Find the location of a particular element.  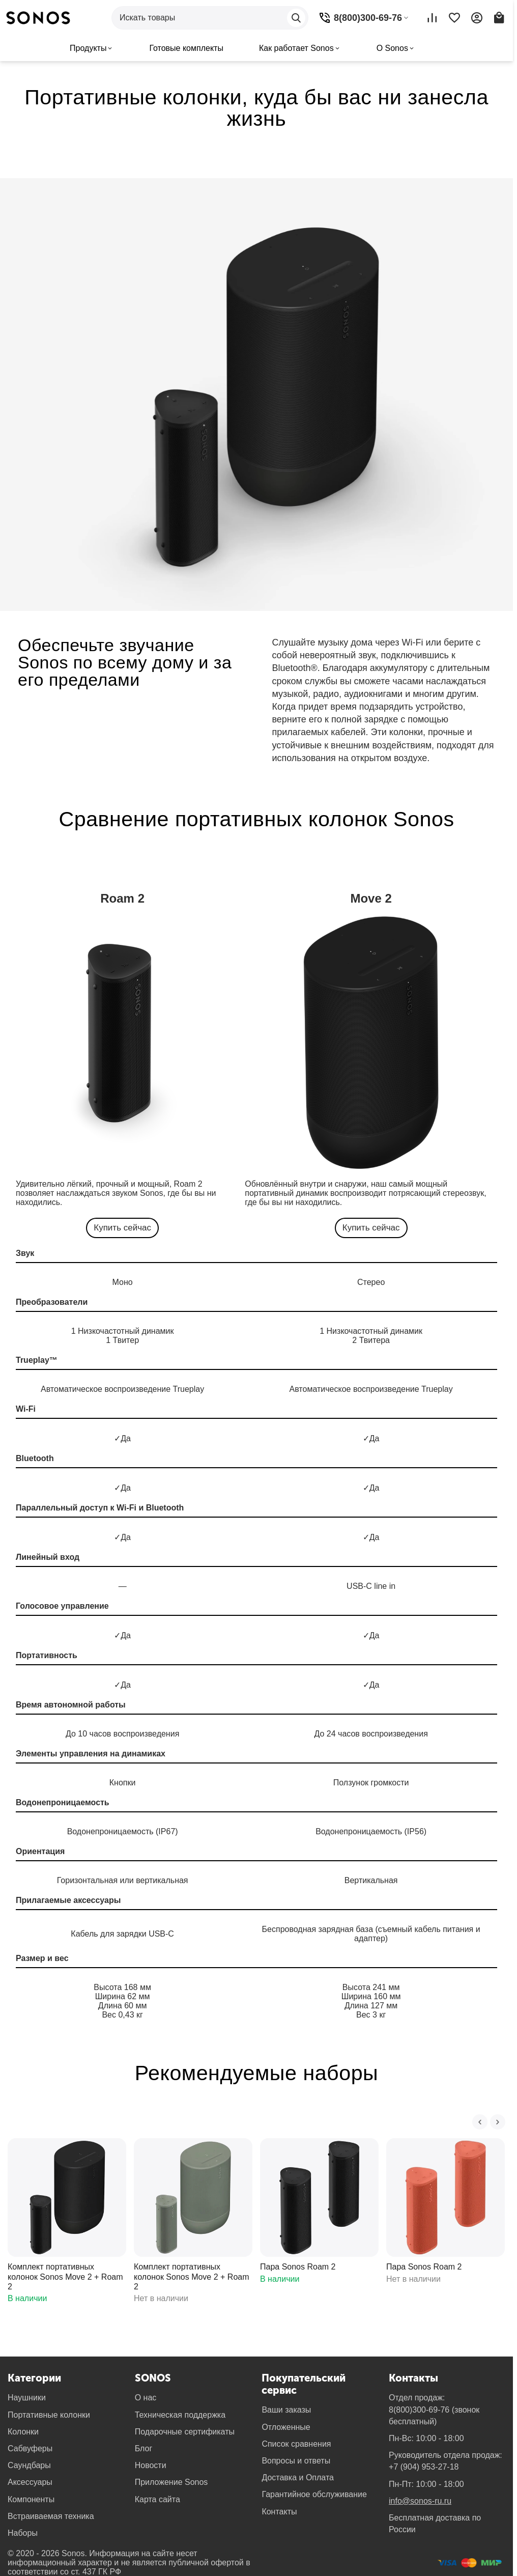

Комплект портативных колонок Sonos Move 2 + Roam 2 is located at coordinates (65, 2276).